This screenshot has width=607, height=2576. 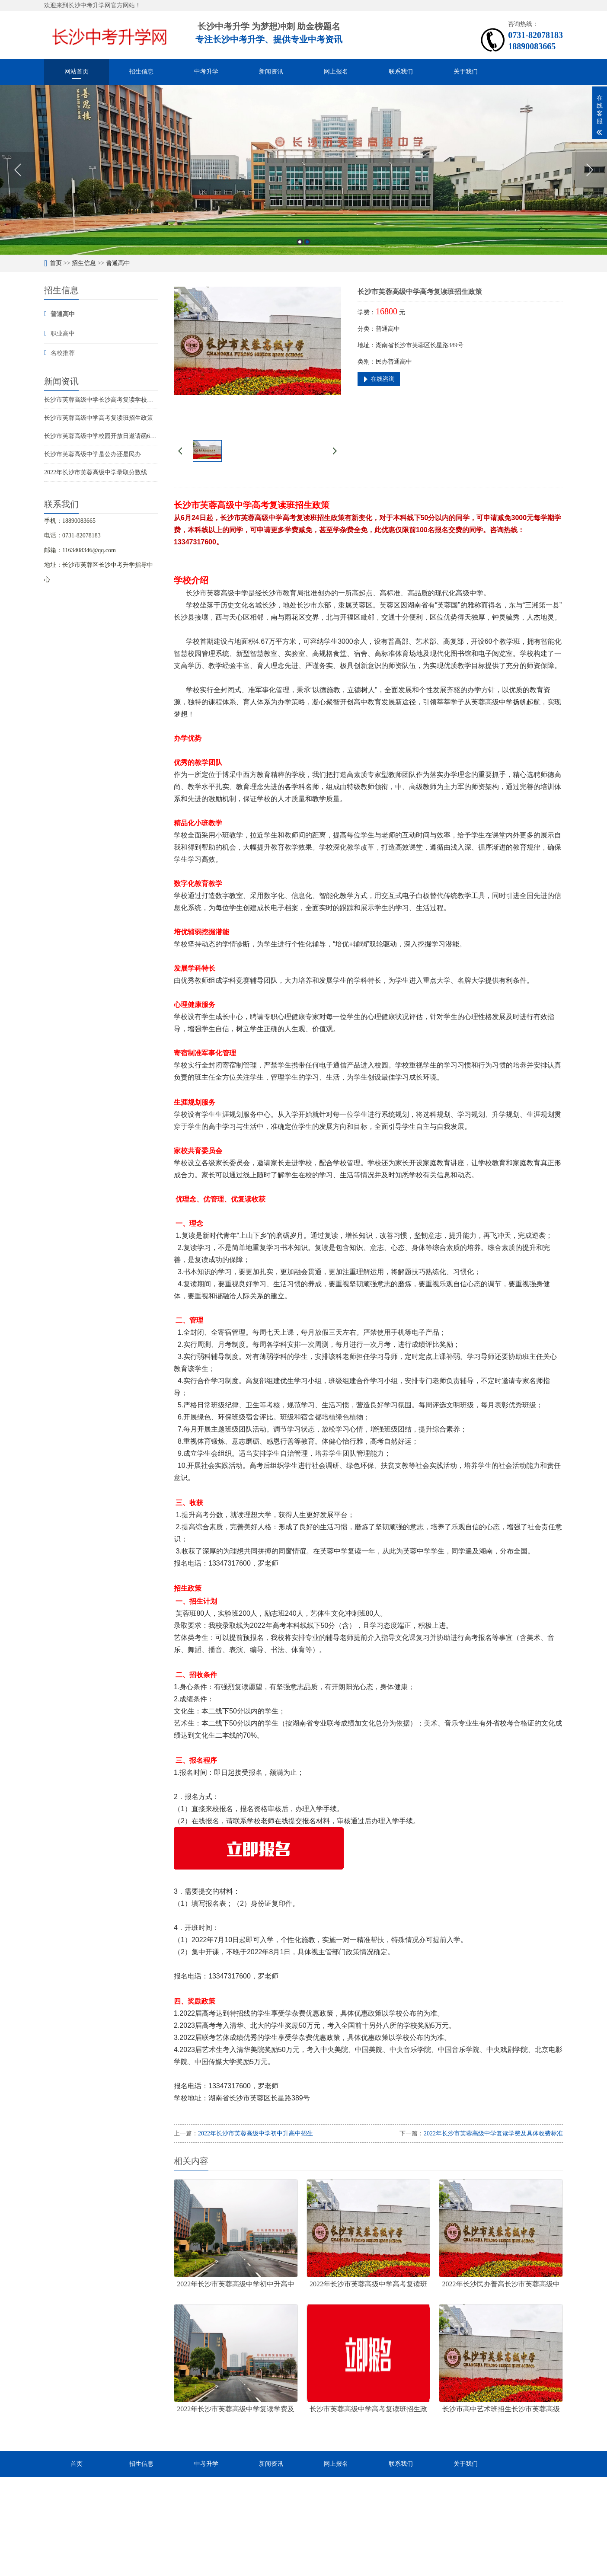 I want to click on 网站首页, so click(x=76, y=71).